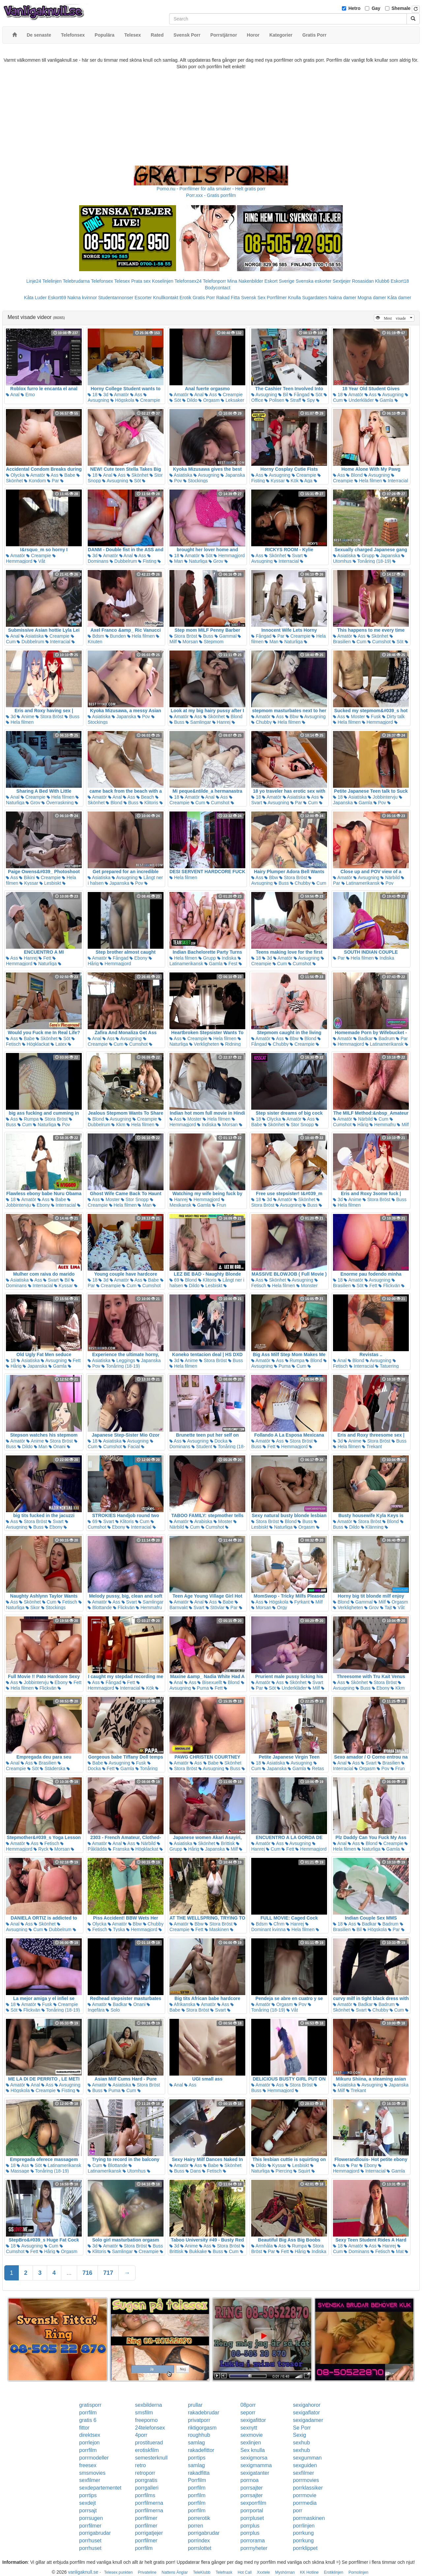 Image resolution: width=422 pixels, height=2576 pixels. Describe the element at coordinates (123, 561) in the screenshot. I see `Dubbelrum` at that location.